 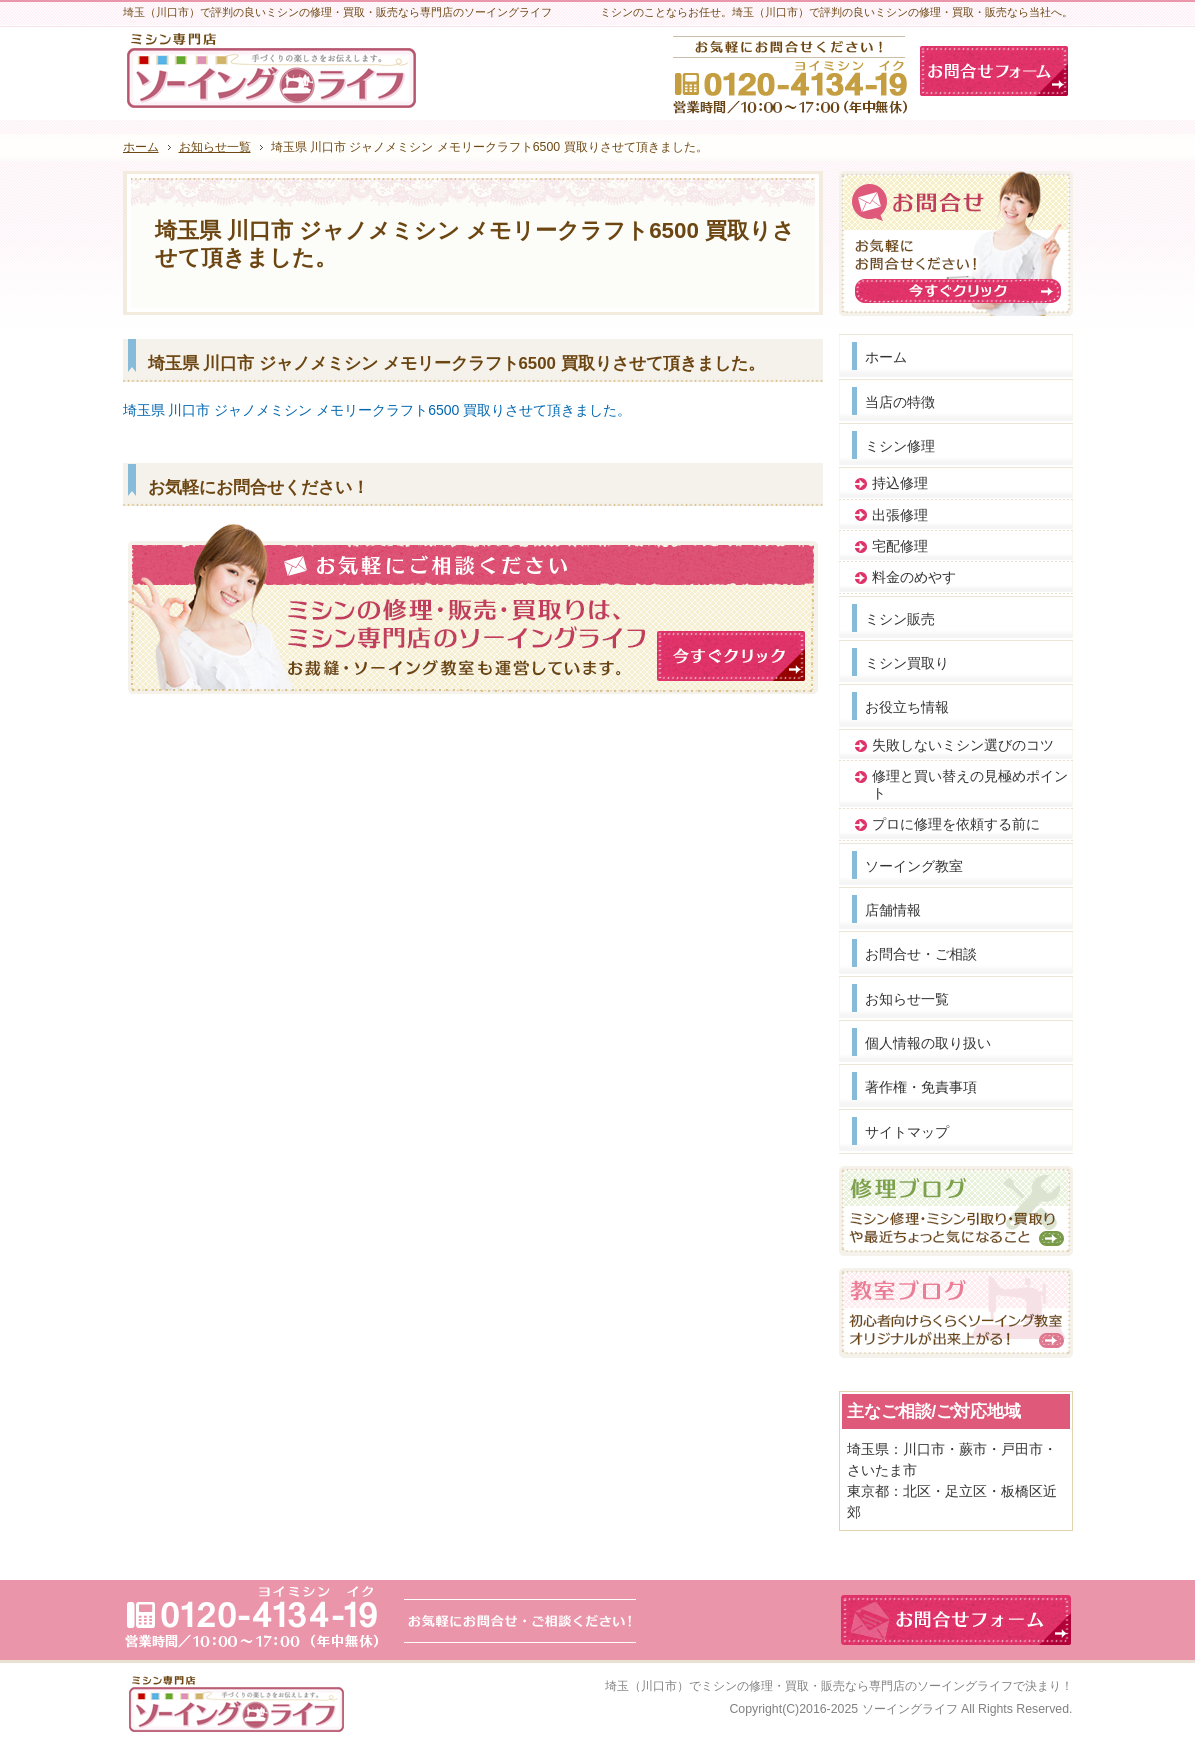 I want to click on 埼玉県 川口市 ジャノメミシン メモリークラフト6500 買取りさせて頂きました。, so click(x=377, y=410).